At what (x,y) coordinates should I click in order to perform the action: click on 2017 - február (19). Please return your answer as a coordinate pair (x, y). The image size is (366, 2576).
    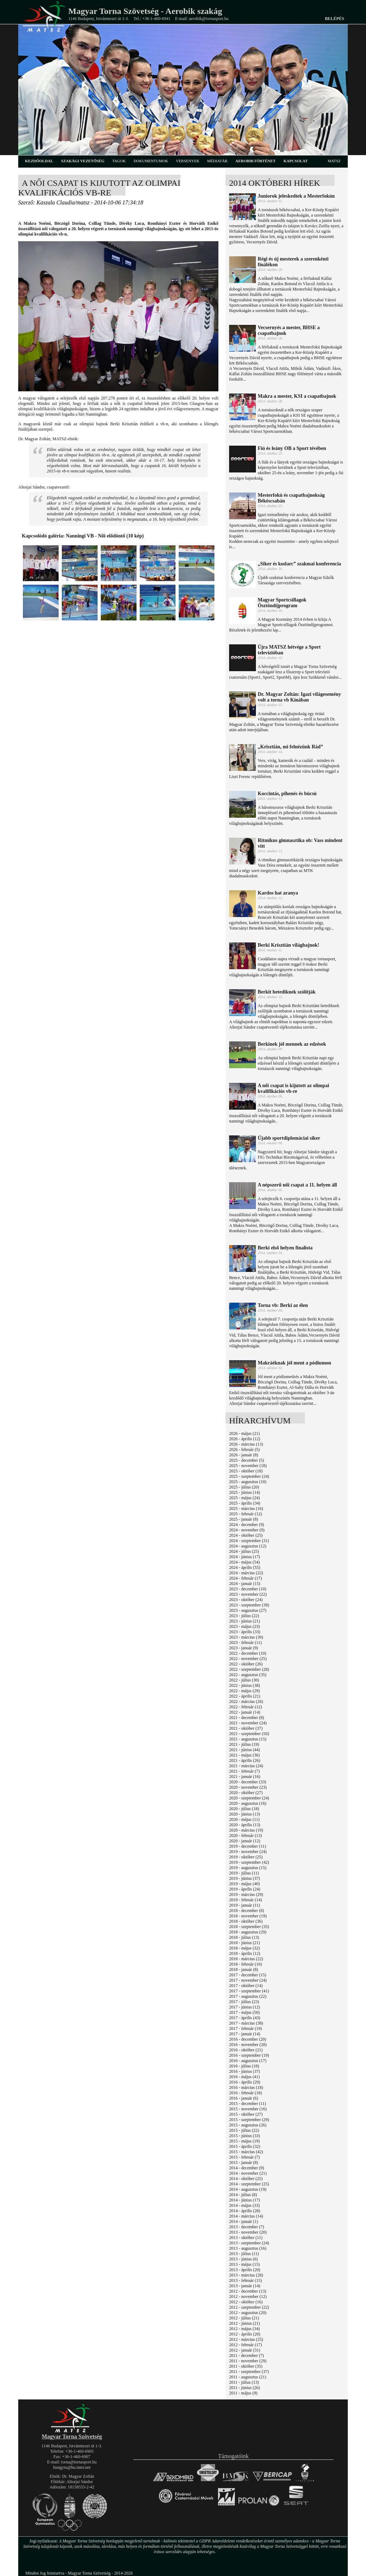
    Looking at the image, I should click on (245, 2028).